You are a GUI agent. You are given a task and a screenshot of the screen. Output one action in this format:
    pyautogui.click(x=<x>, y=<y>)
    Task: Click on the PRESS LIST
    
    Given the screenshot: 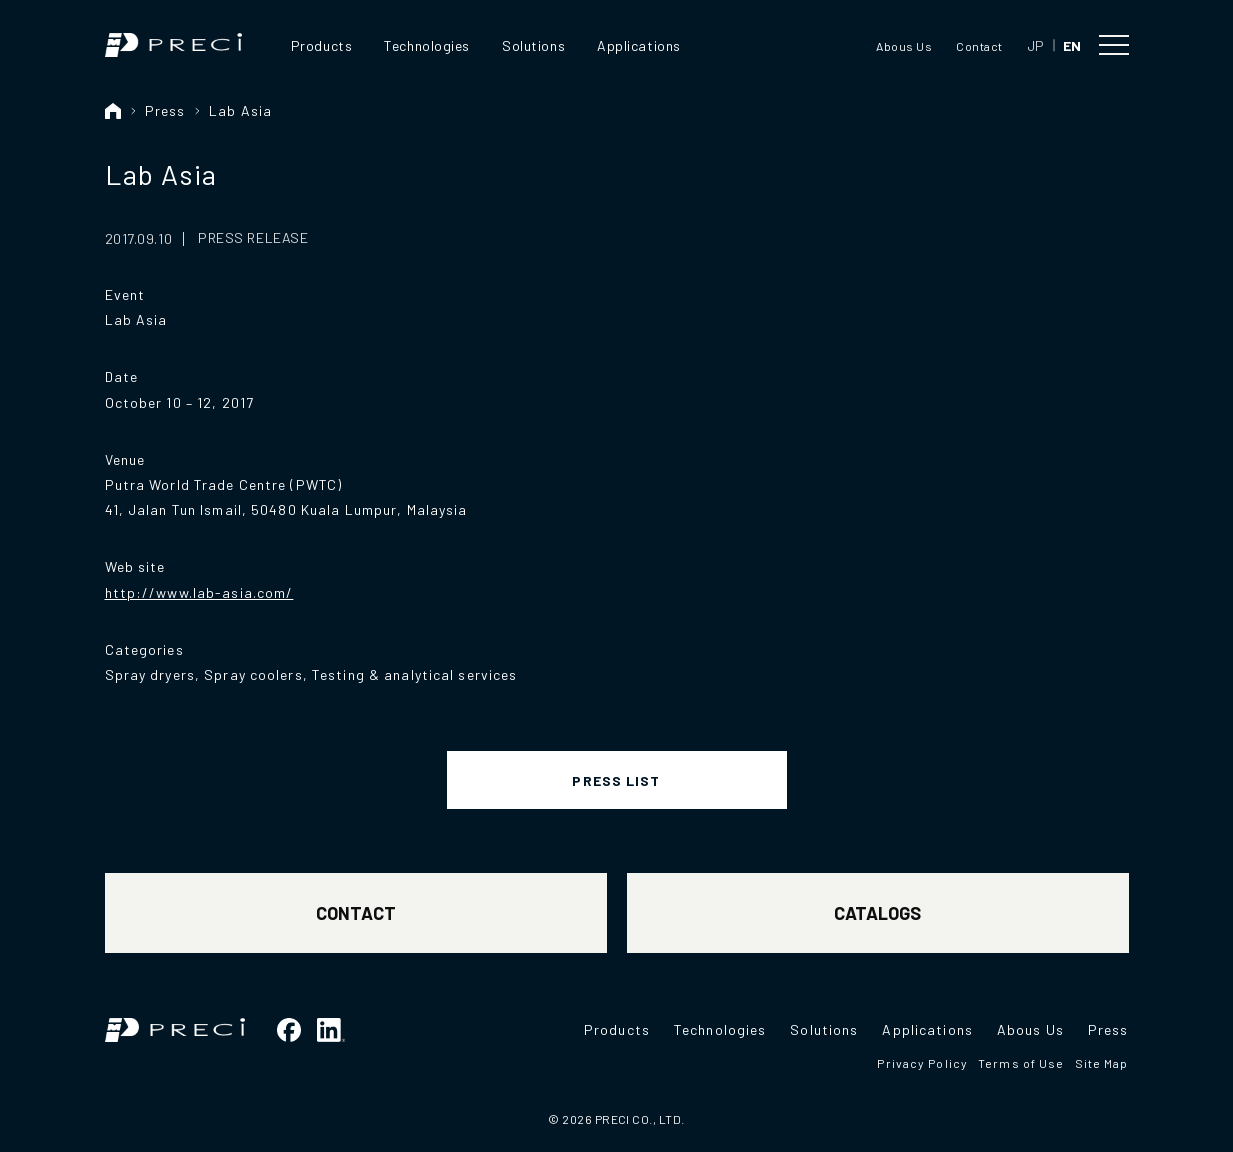 What is the action you would take?
    pyautogui.click(x=616, y=780)
    